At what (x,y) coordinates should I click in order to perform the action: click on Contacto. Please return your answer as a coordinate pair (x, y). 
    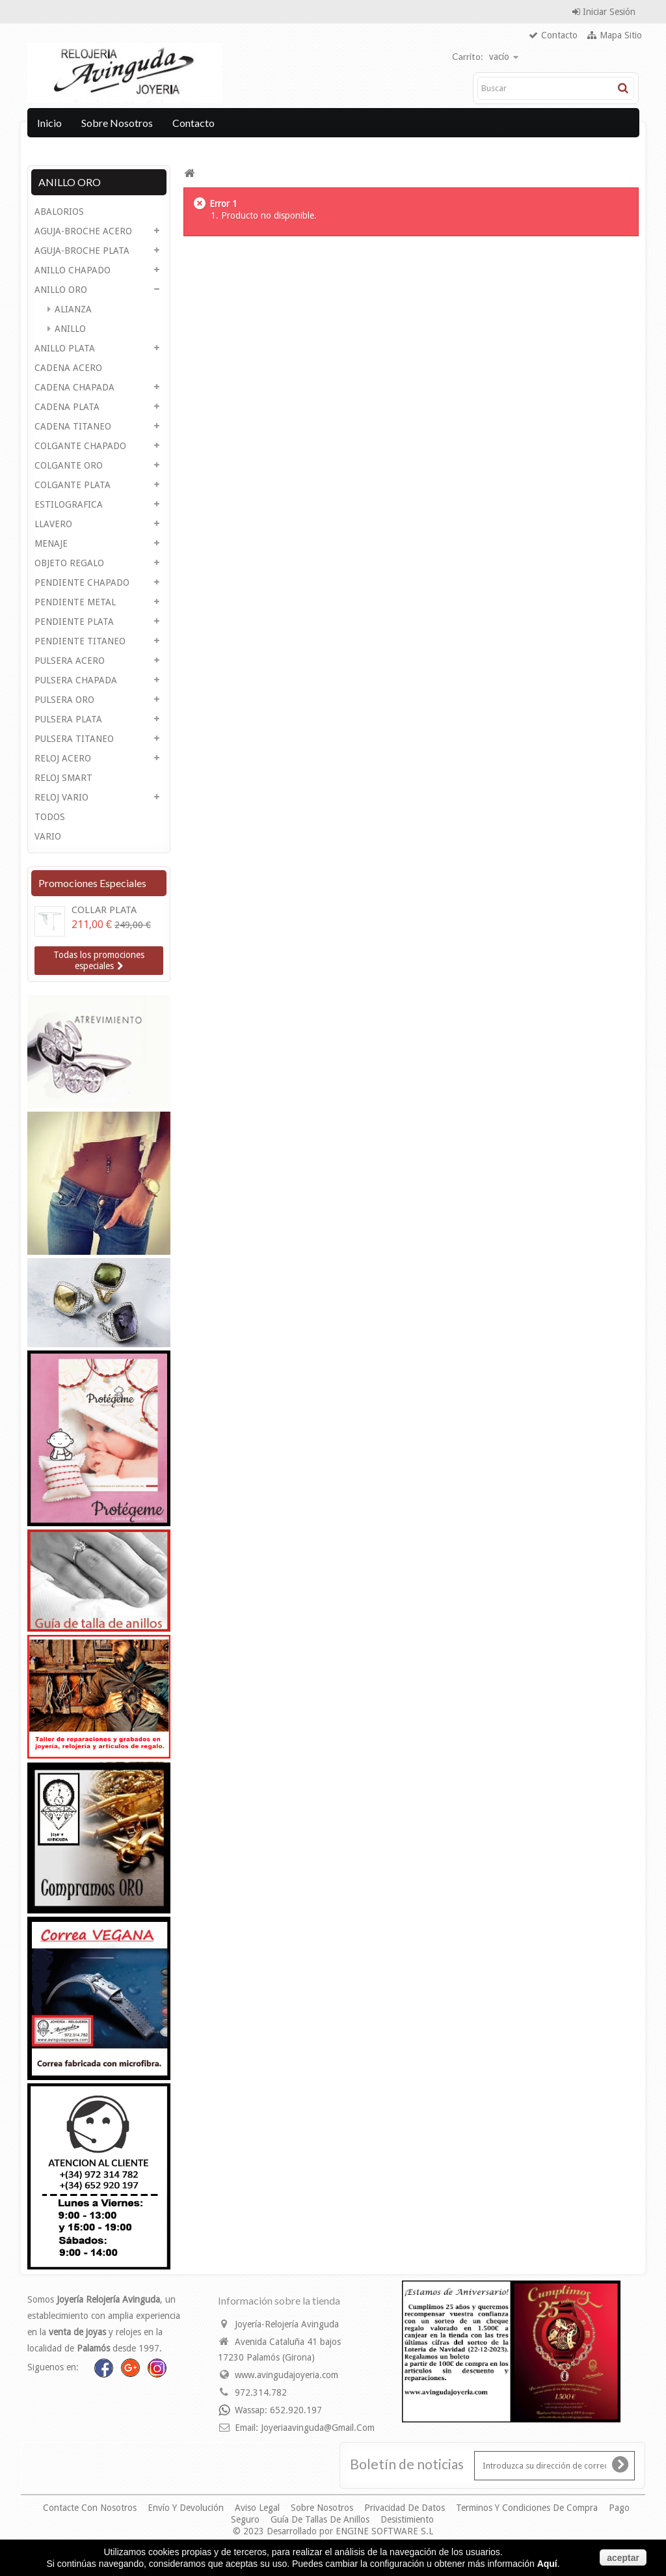
    Looking at the image, I should click on (193, 122).